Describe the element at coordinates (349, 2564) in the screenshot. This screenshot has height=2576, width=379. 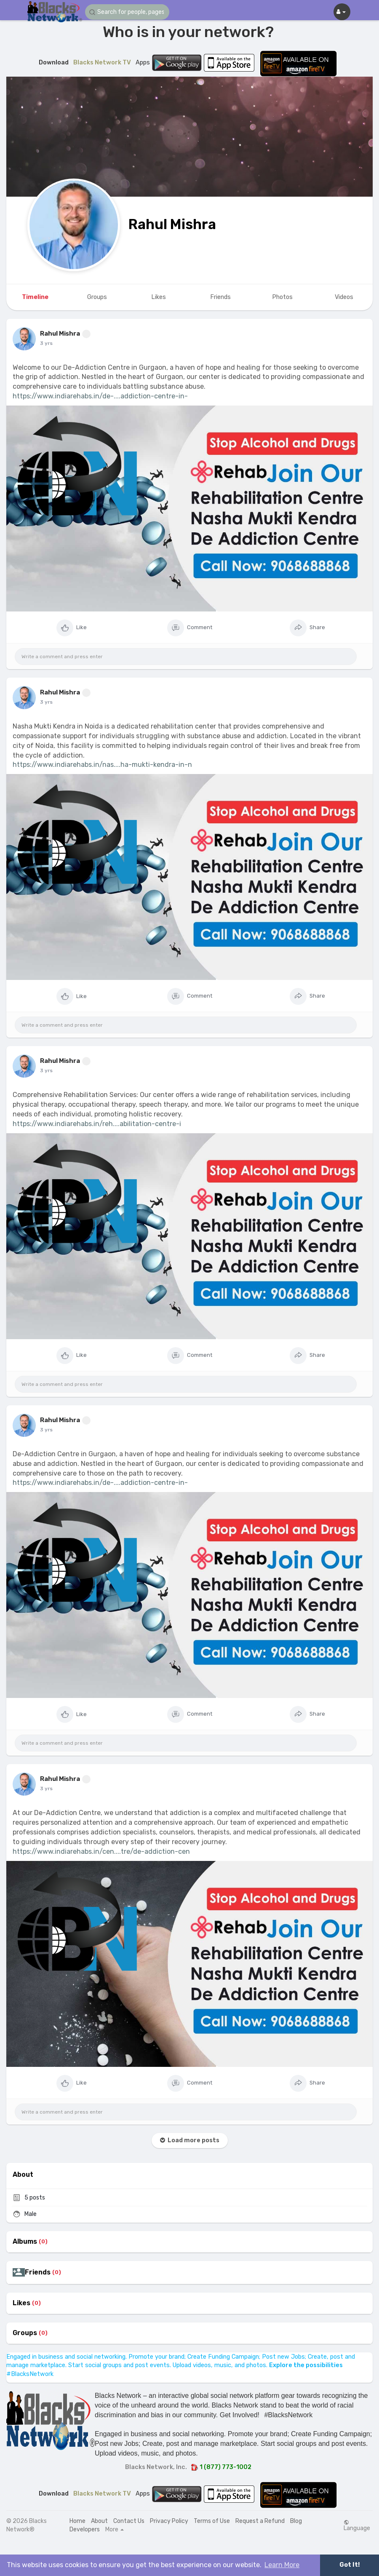
I see `Got It! [button]` at that location.